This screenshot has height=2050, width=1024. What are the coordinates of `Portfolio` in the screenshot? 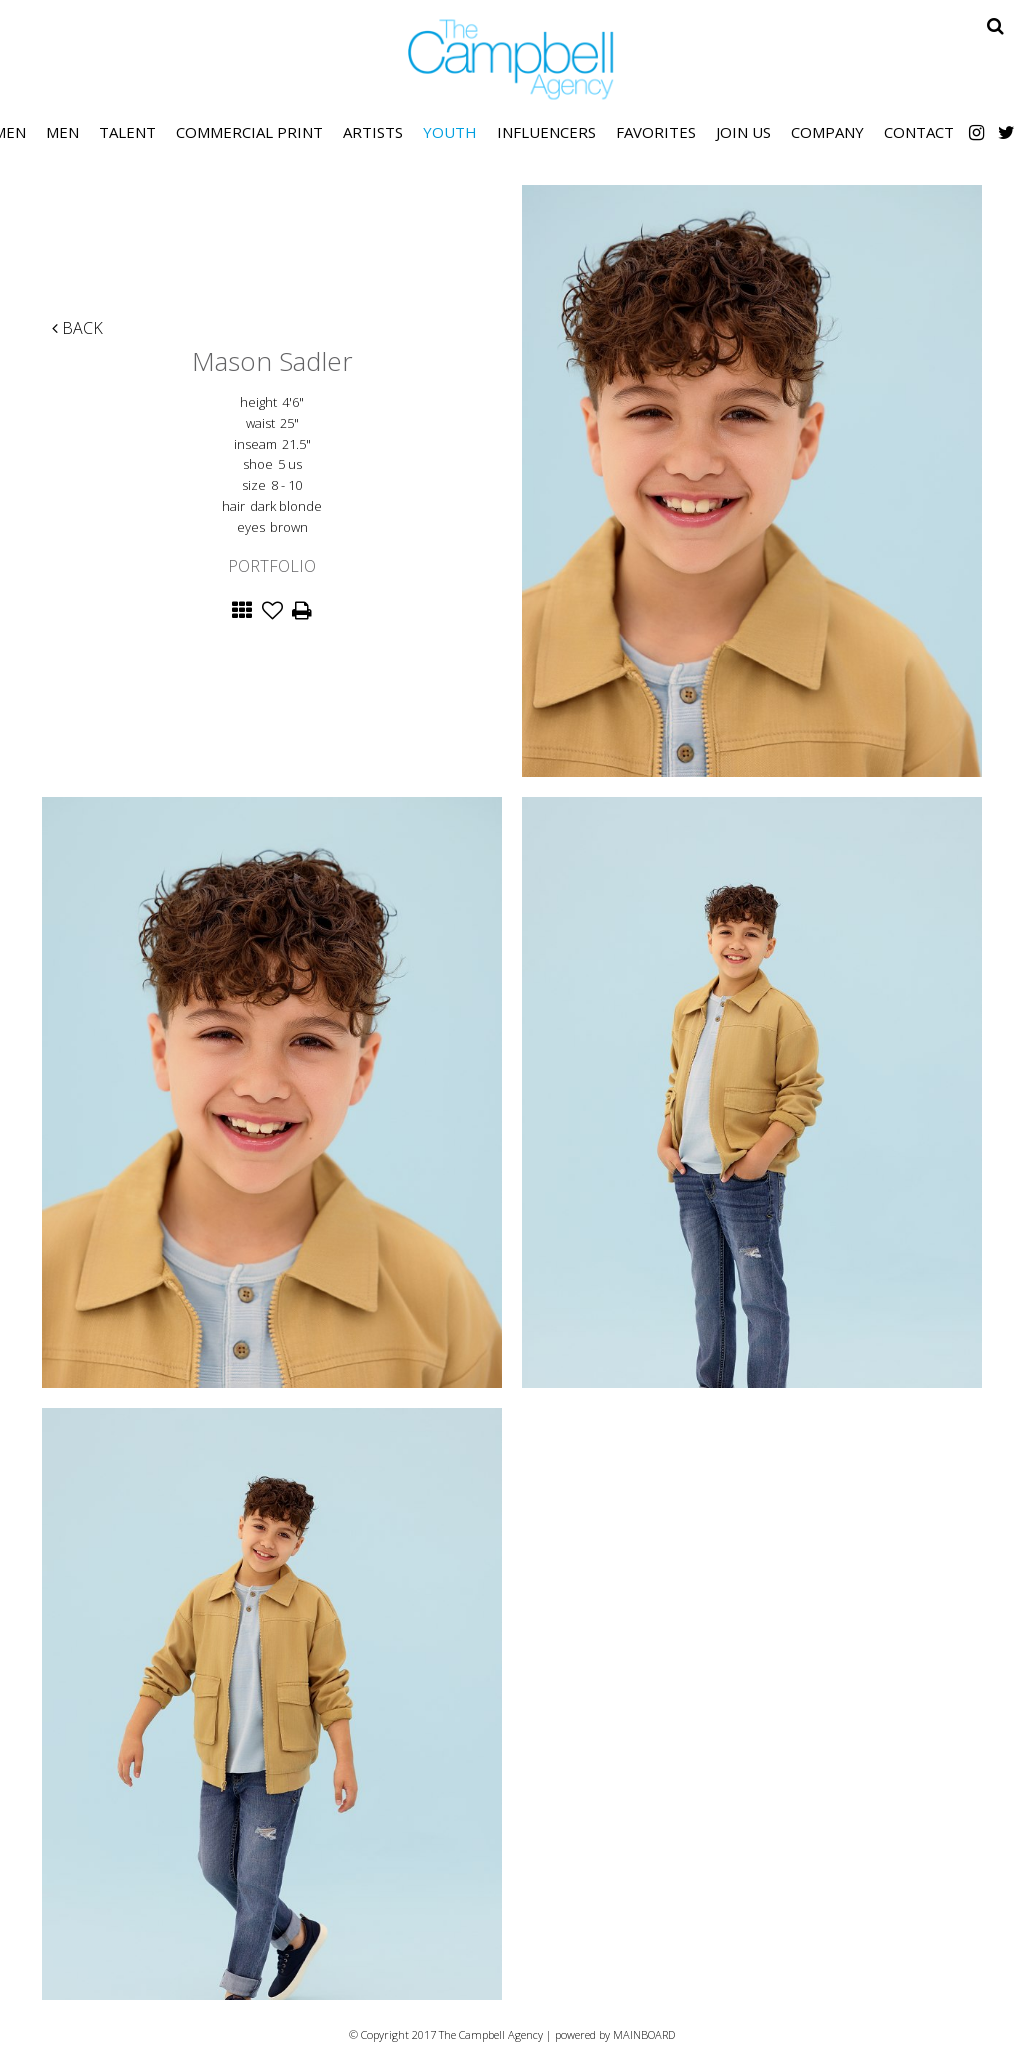 It's located at (272, 566).